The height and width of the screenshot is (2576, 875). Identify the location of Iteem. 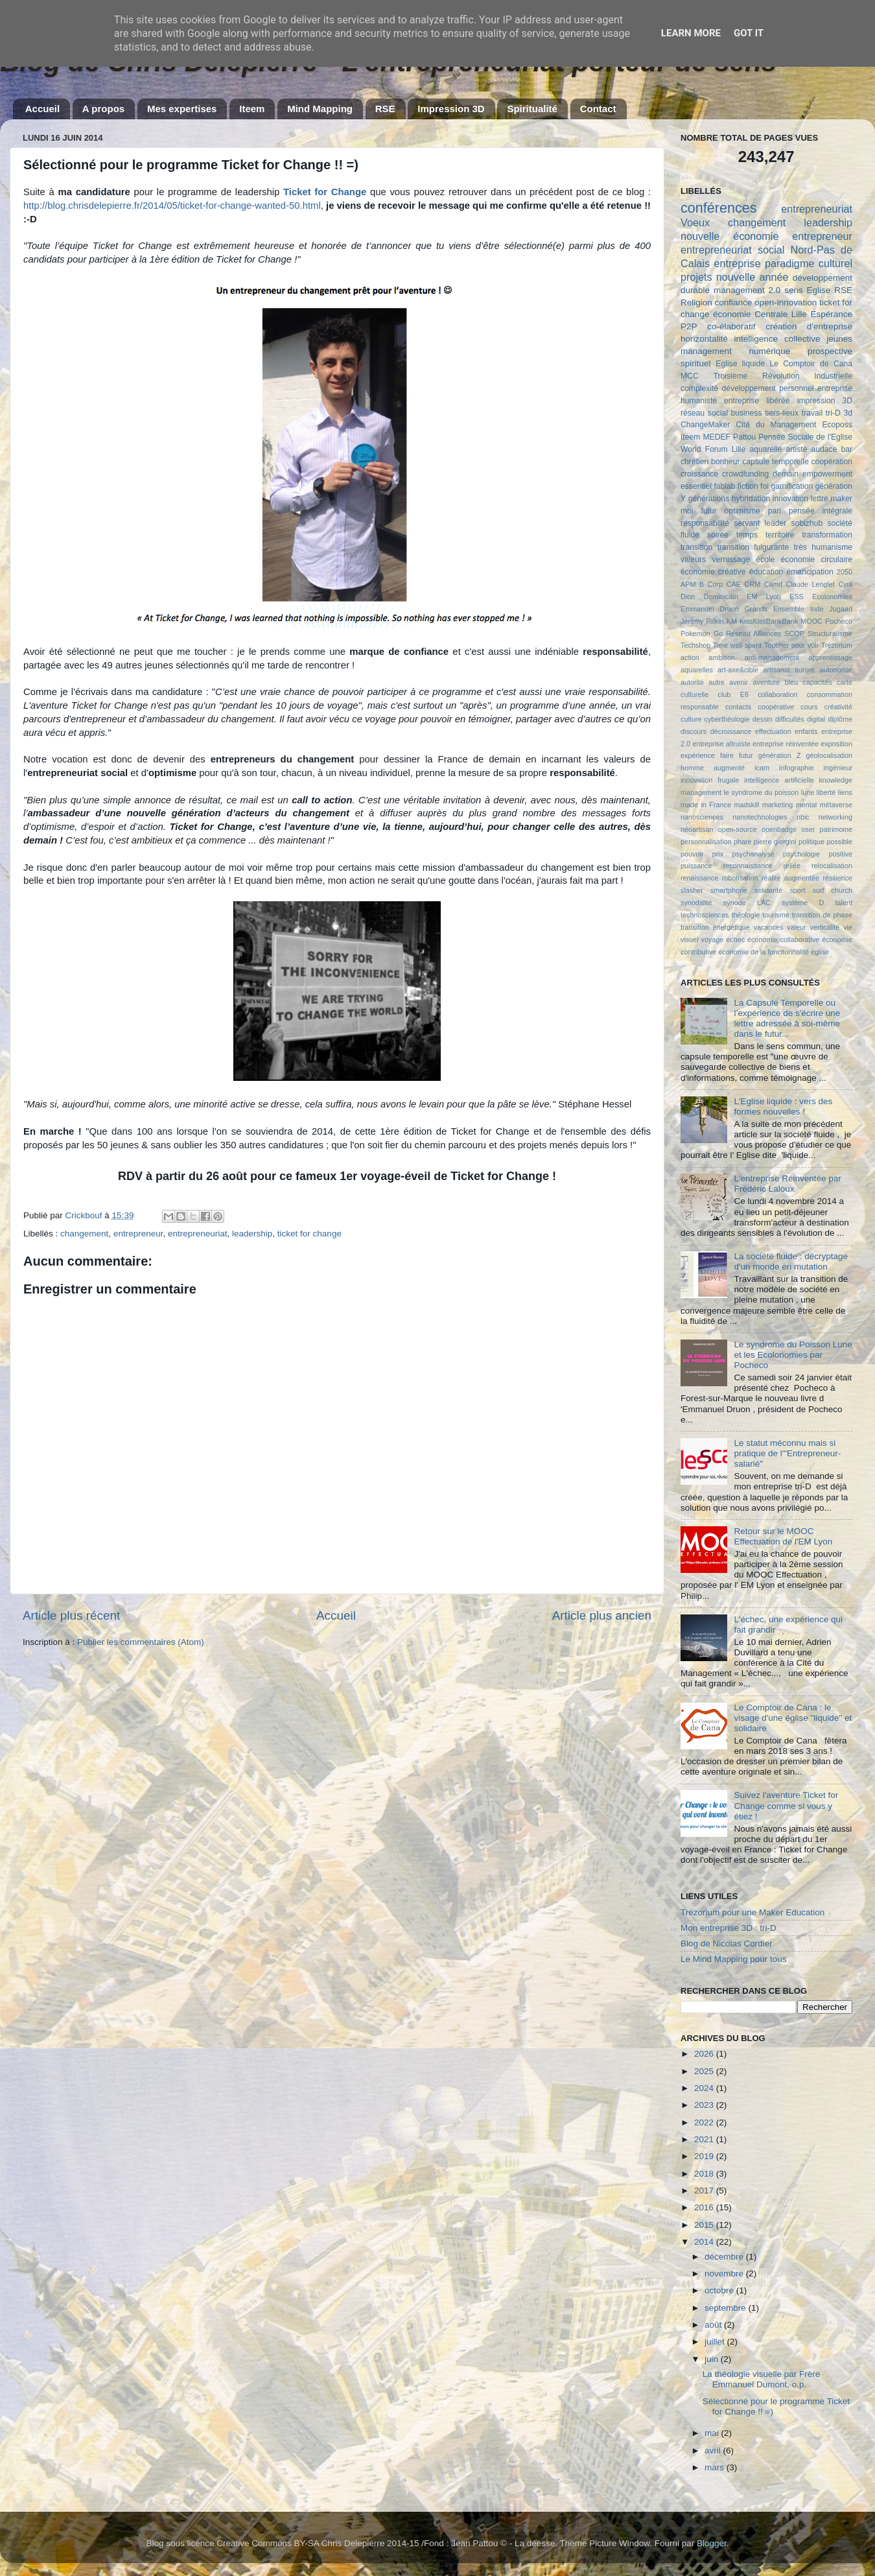
(251, 108).